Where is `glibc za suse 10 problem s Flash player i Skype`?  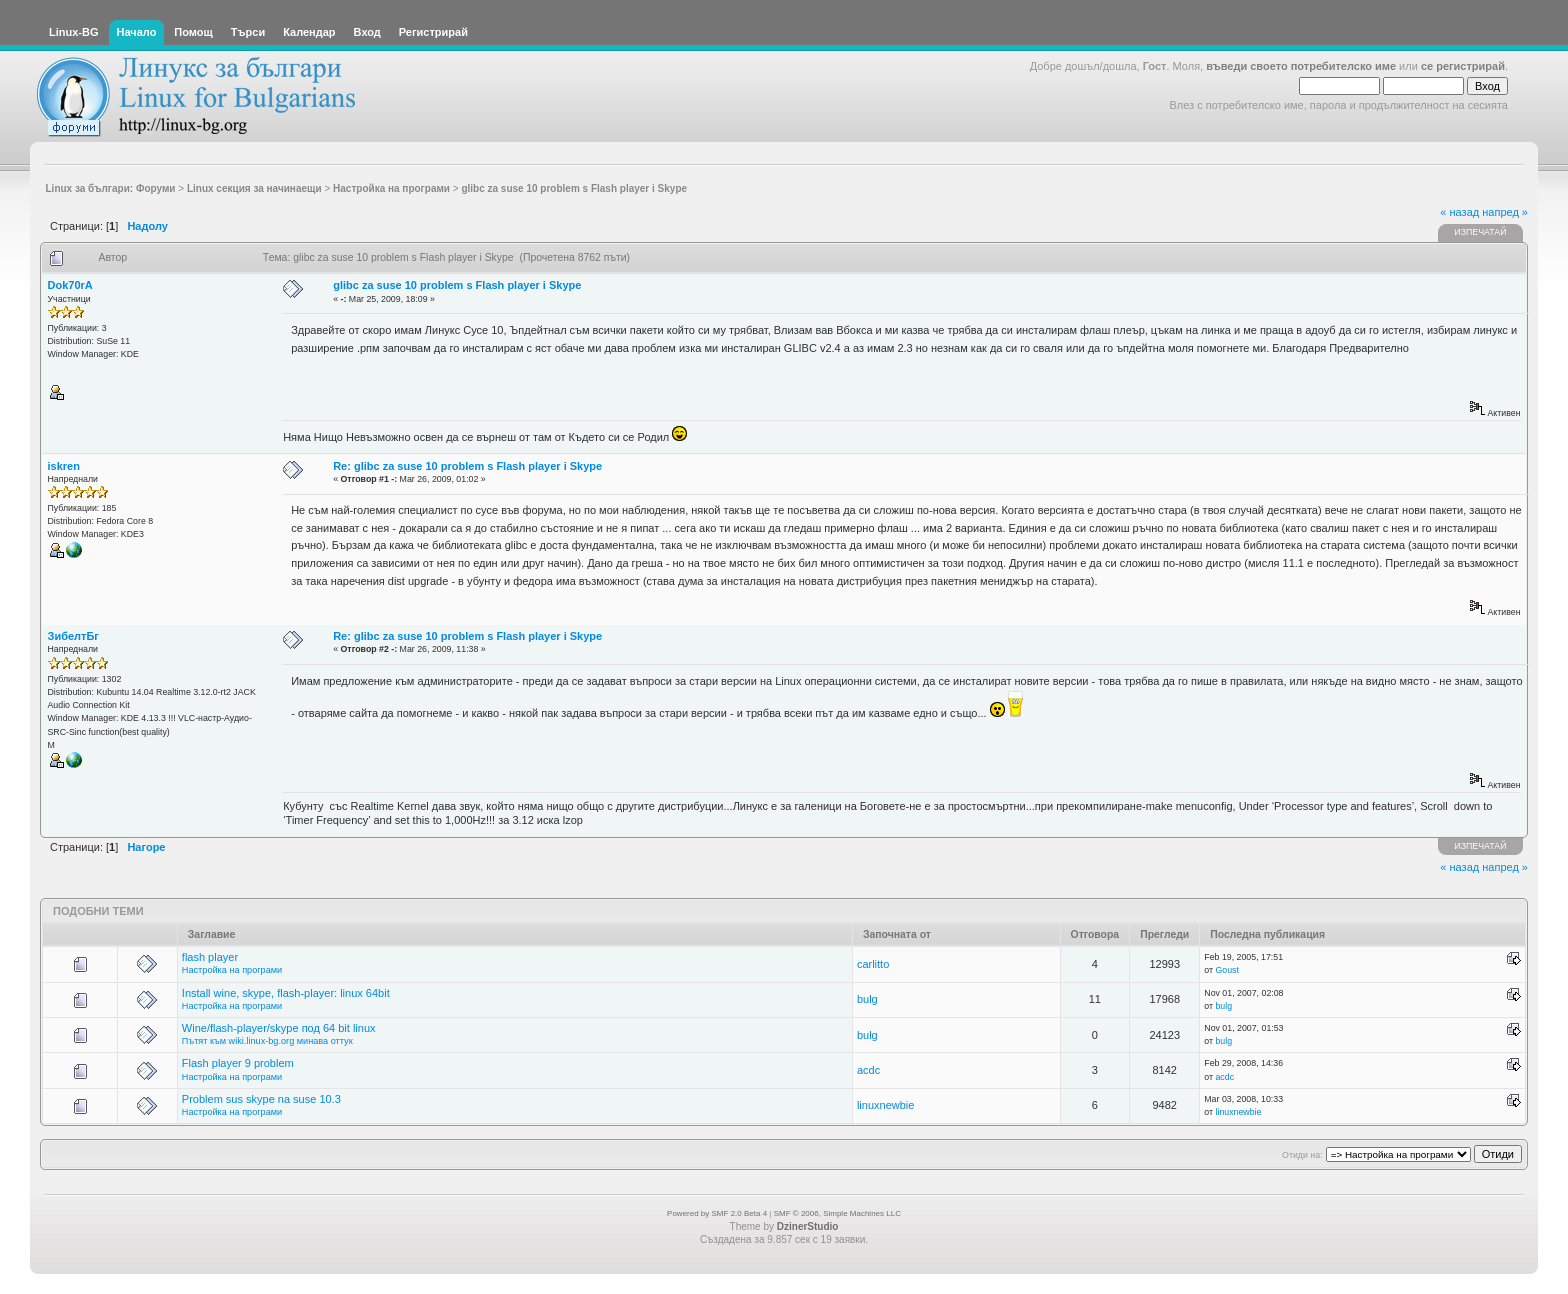
glibc za suse 10 problem s Flash player i Skype is located at coordinates (457, 285).